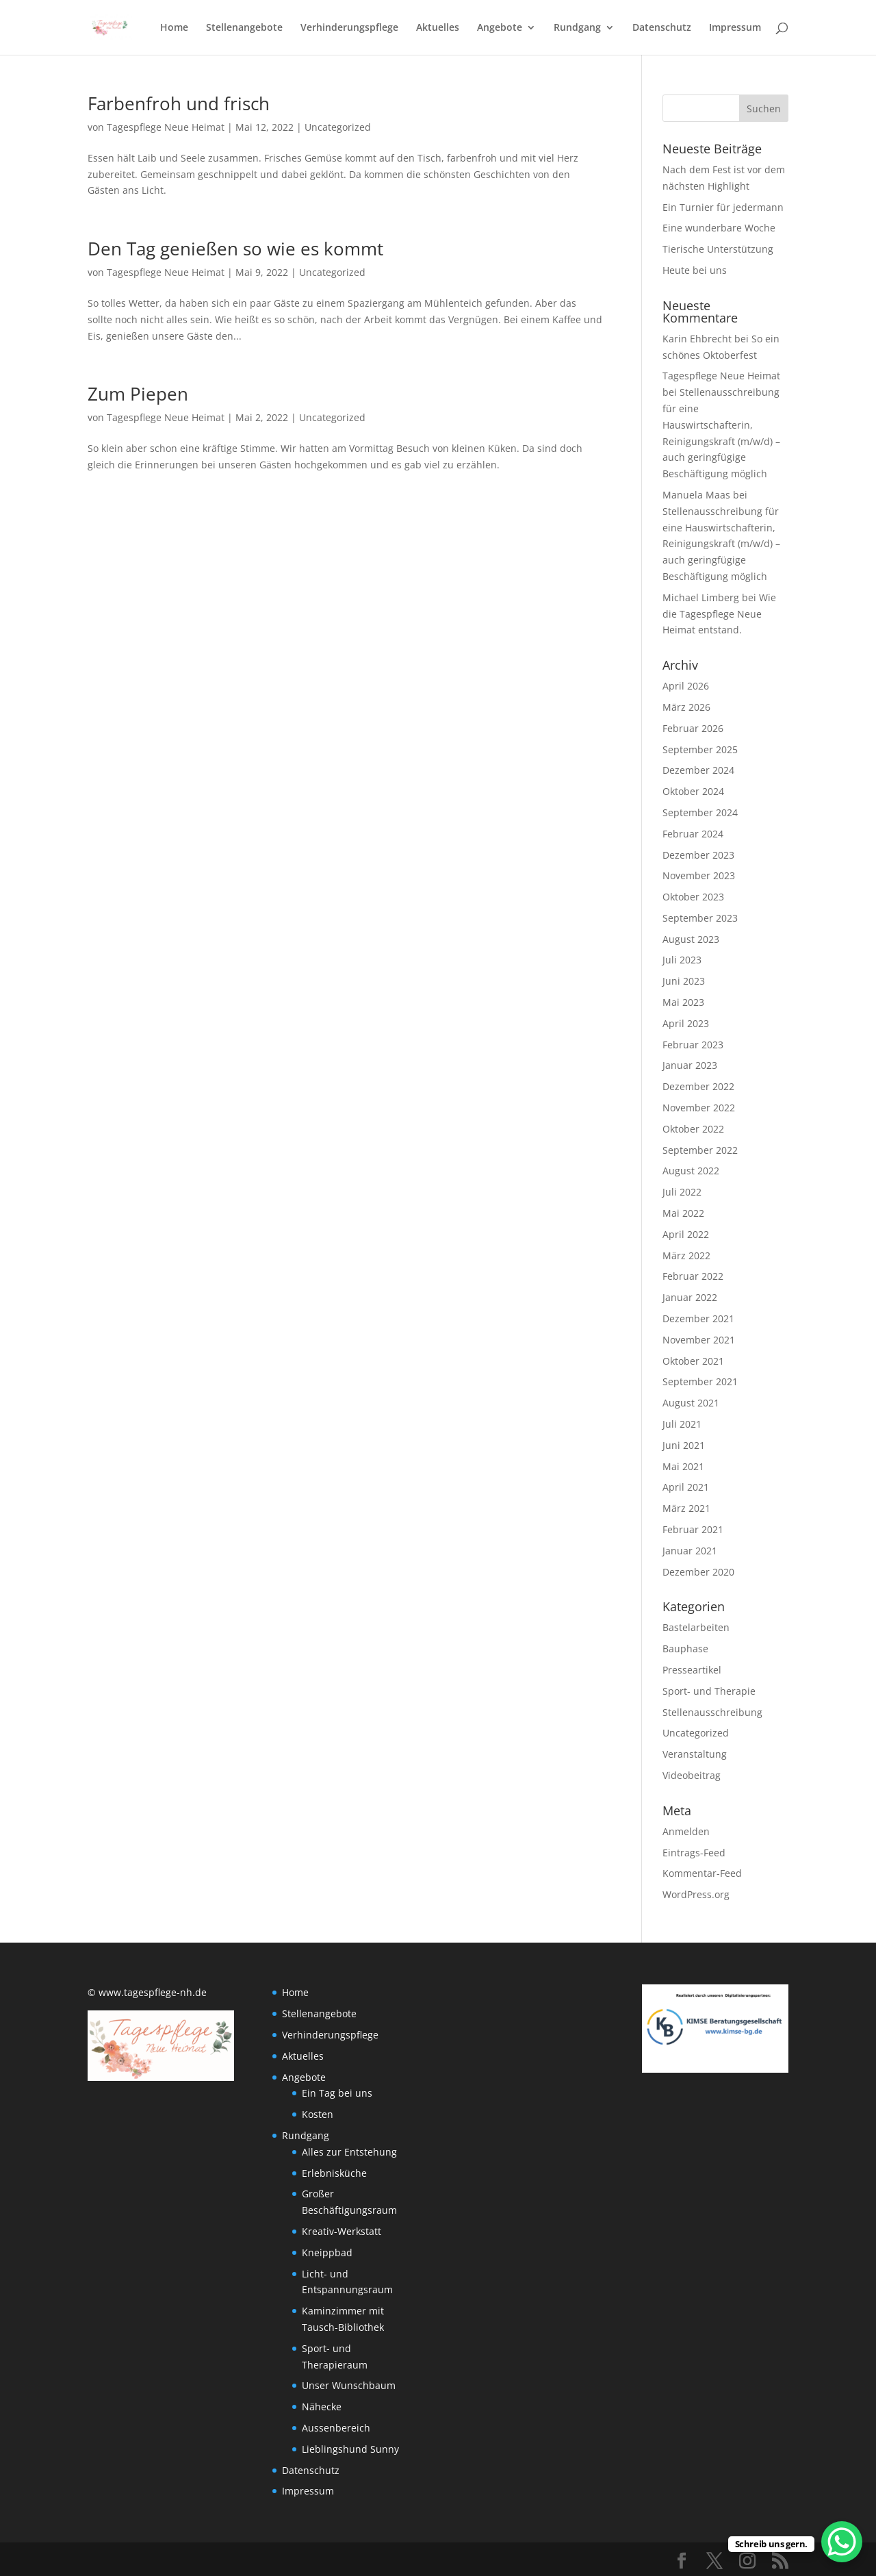  What do you see at coordinates (698, 875) in the screenshot?
I see `November 2023` at bounding box center [698, 875].